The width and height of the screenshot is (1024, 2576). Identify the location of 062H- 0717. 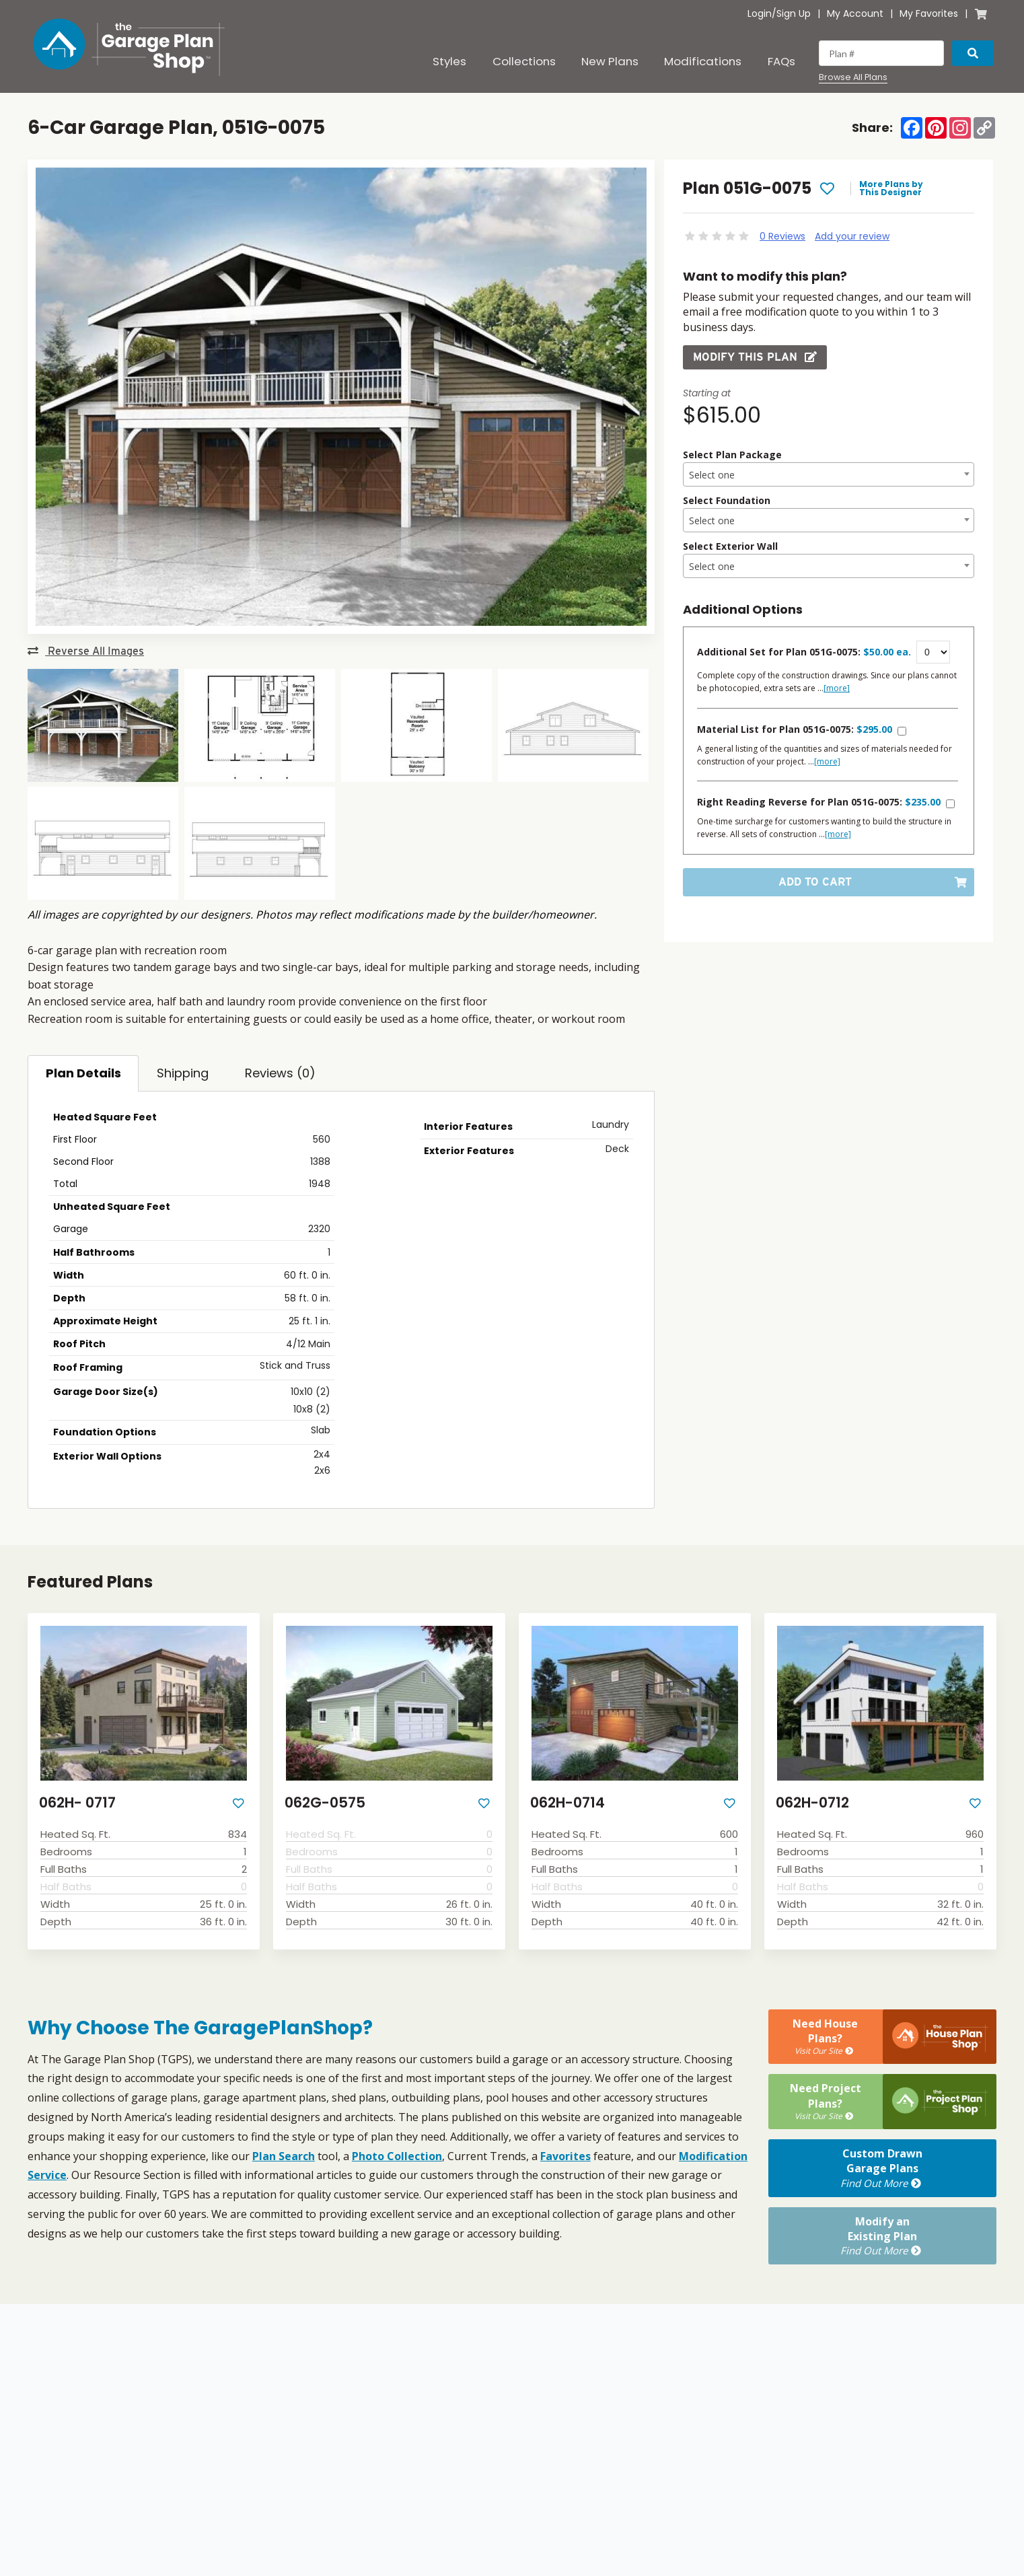
(77, 1802).